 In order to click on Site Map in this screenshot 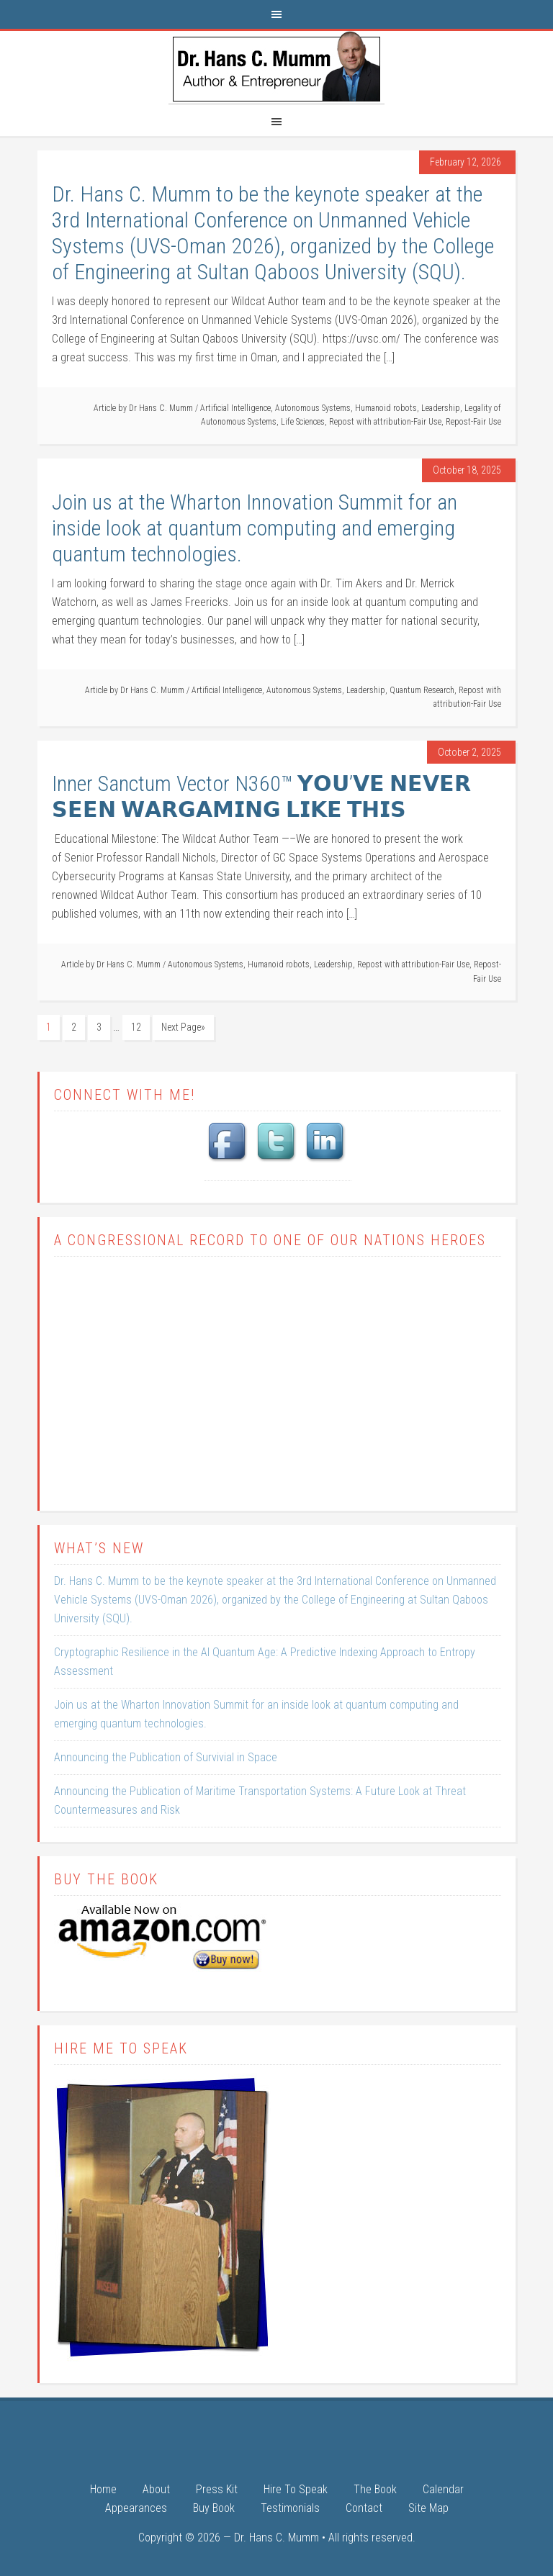, I will do `click(428, 2509)`.